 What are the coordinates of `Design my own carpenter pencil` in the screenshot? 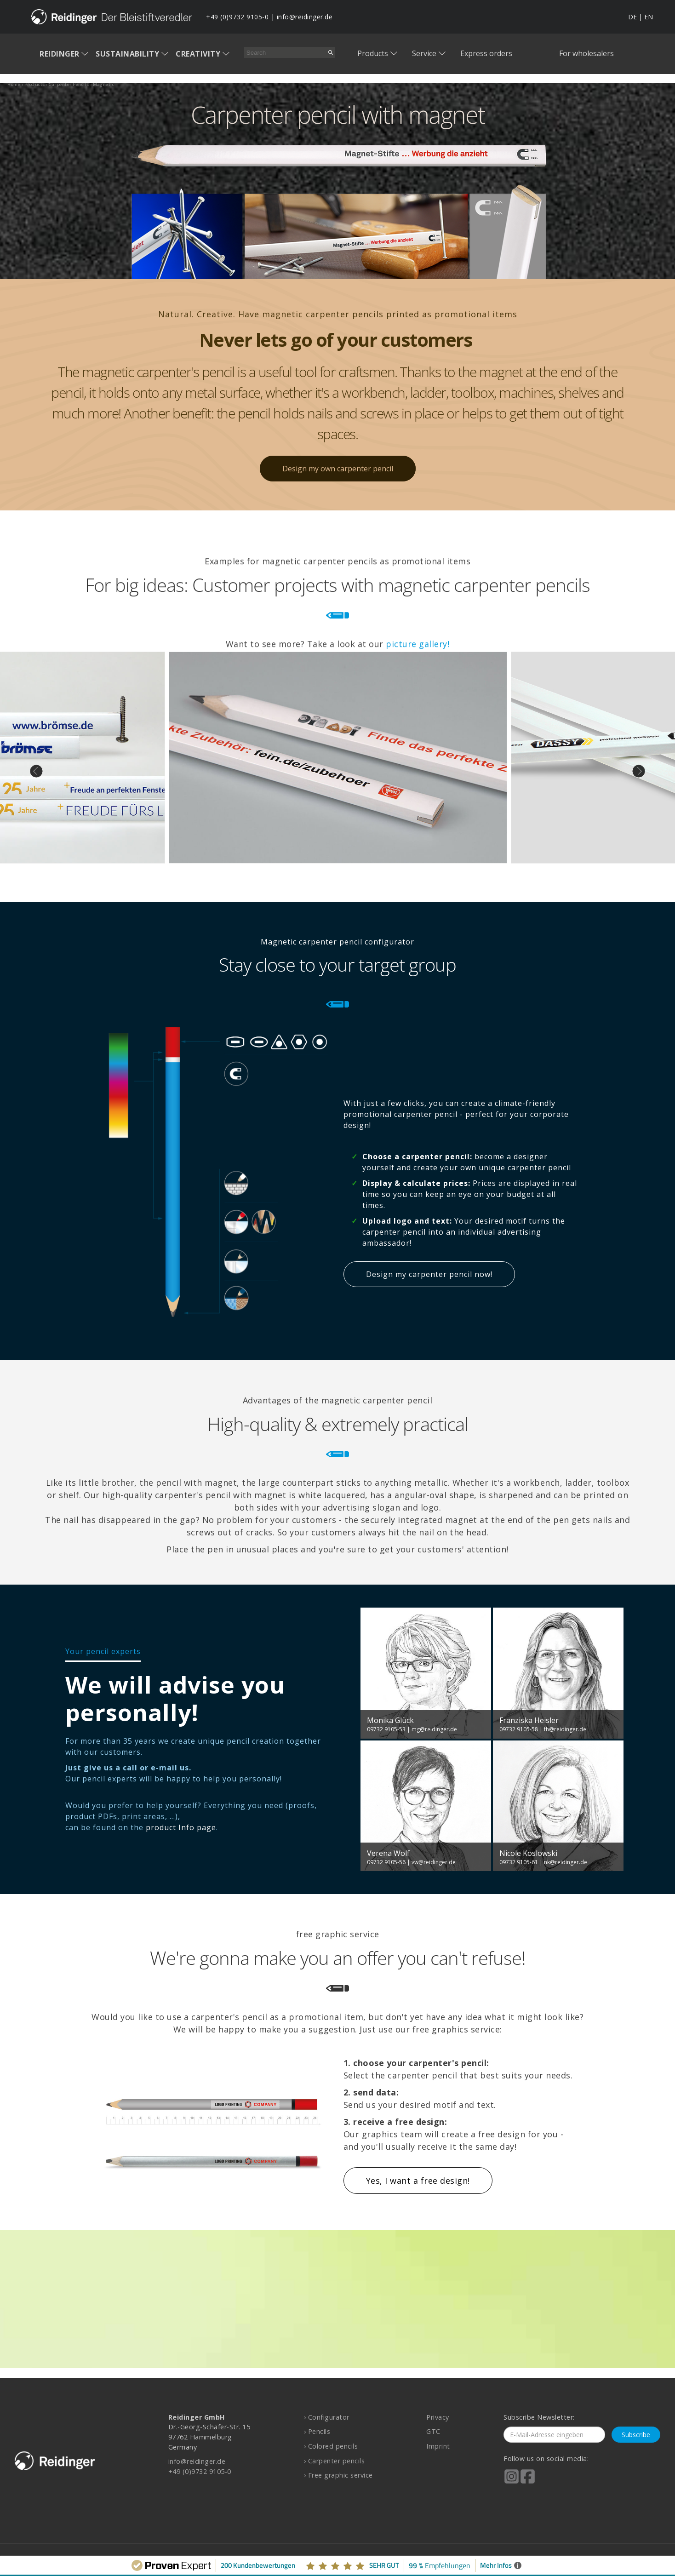 It's located at (337, 469).